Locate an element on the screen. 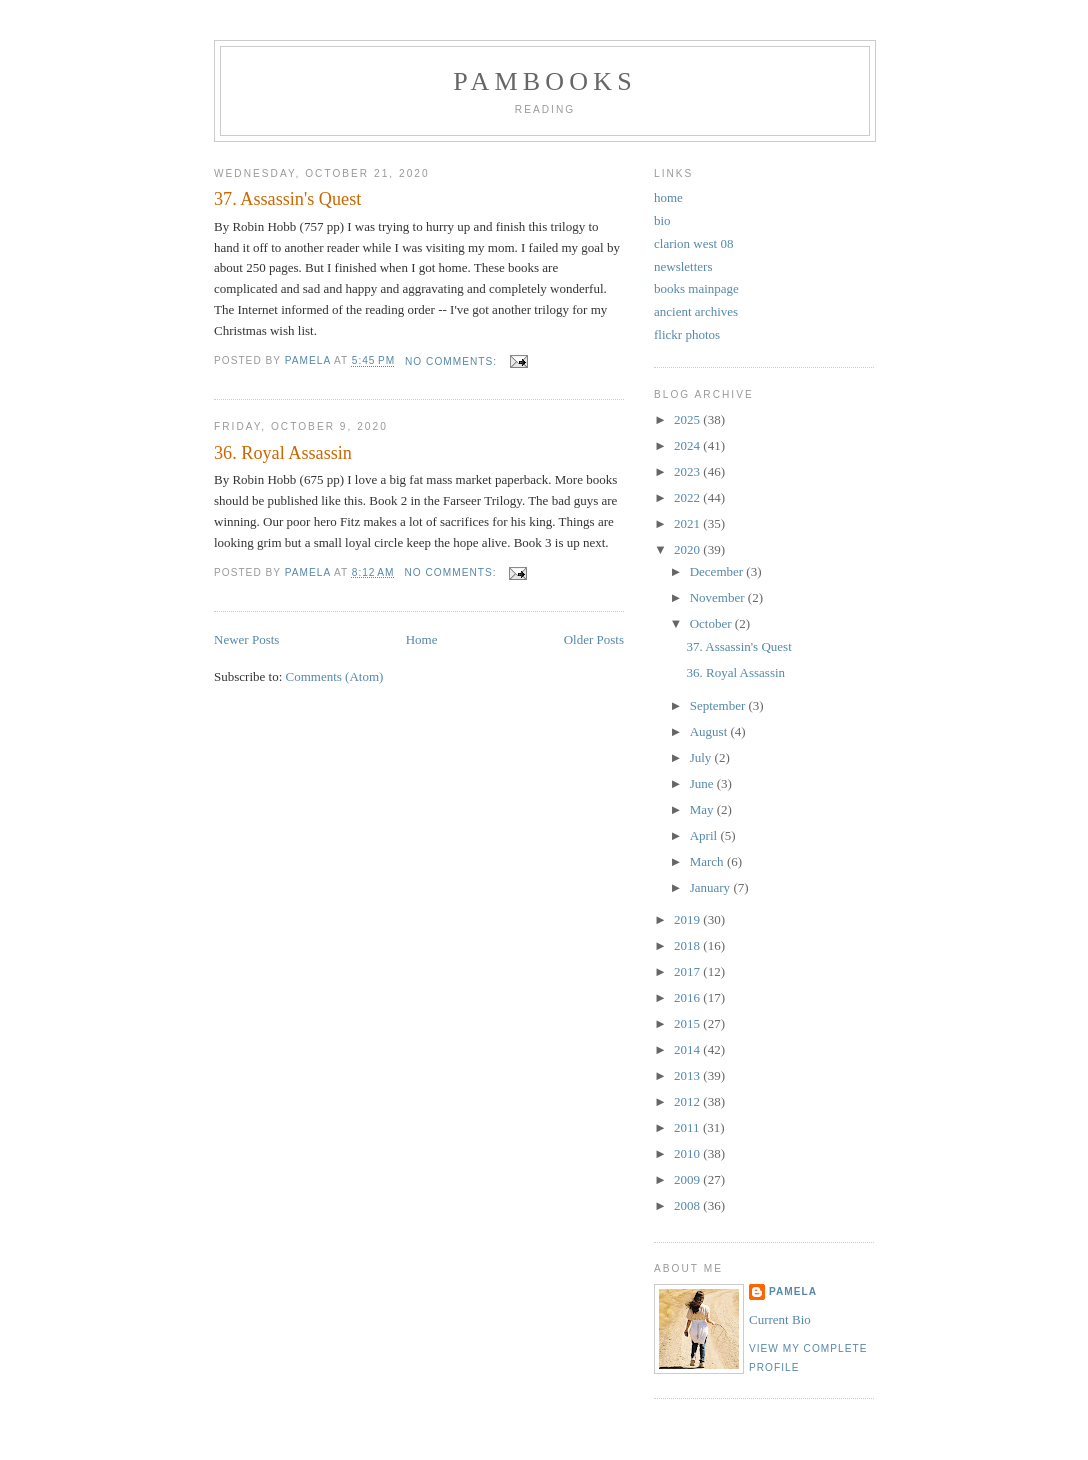  2010 is located at coordinates (688, 1153).